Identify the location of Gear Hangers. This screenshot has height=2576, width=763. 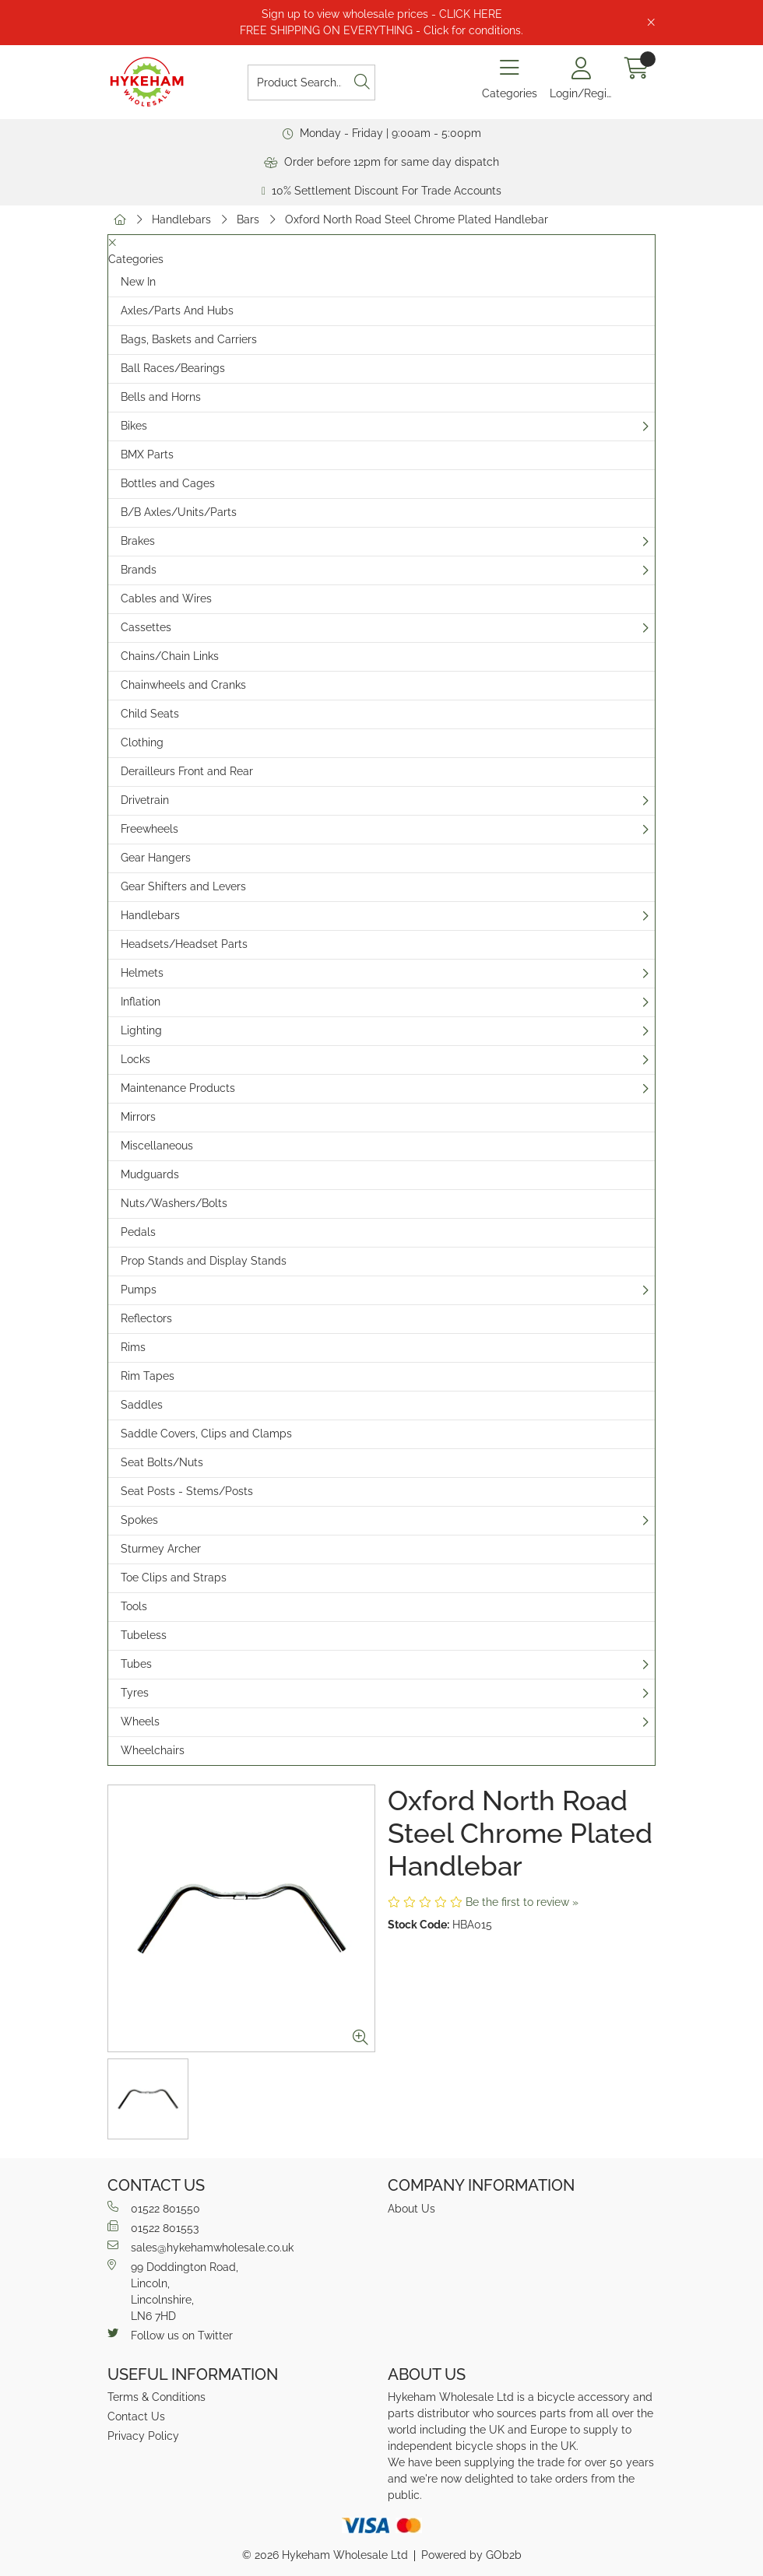
(156, 857).